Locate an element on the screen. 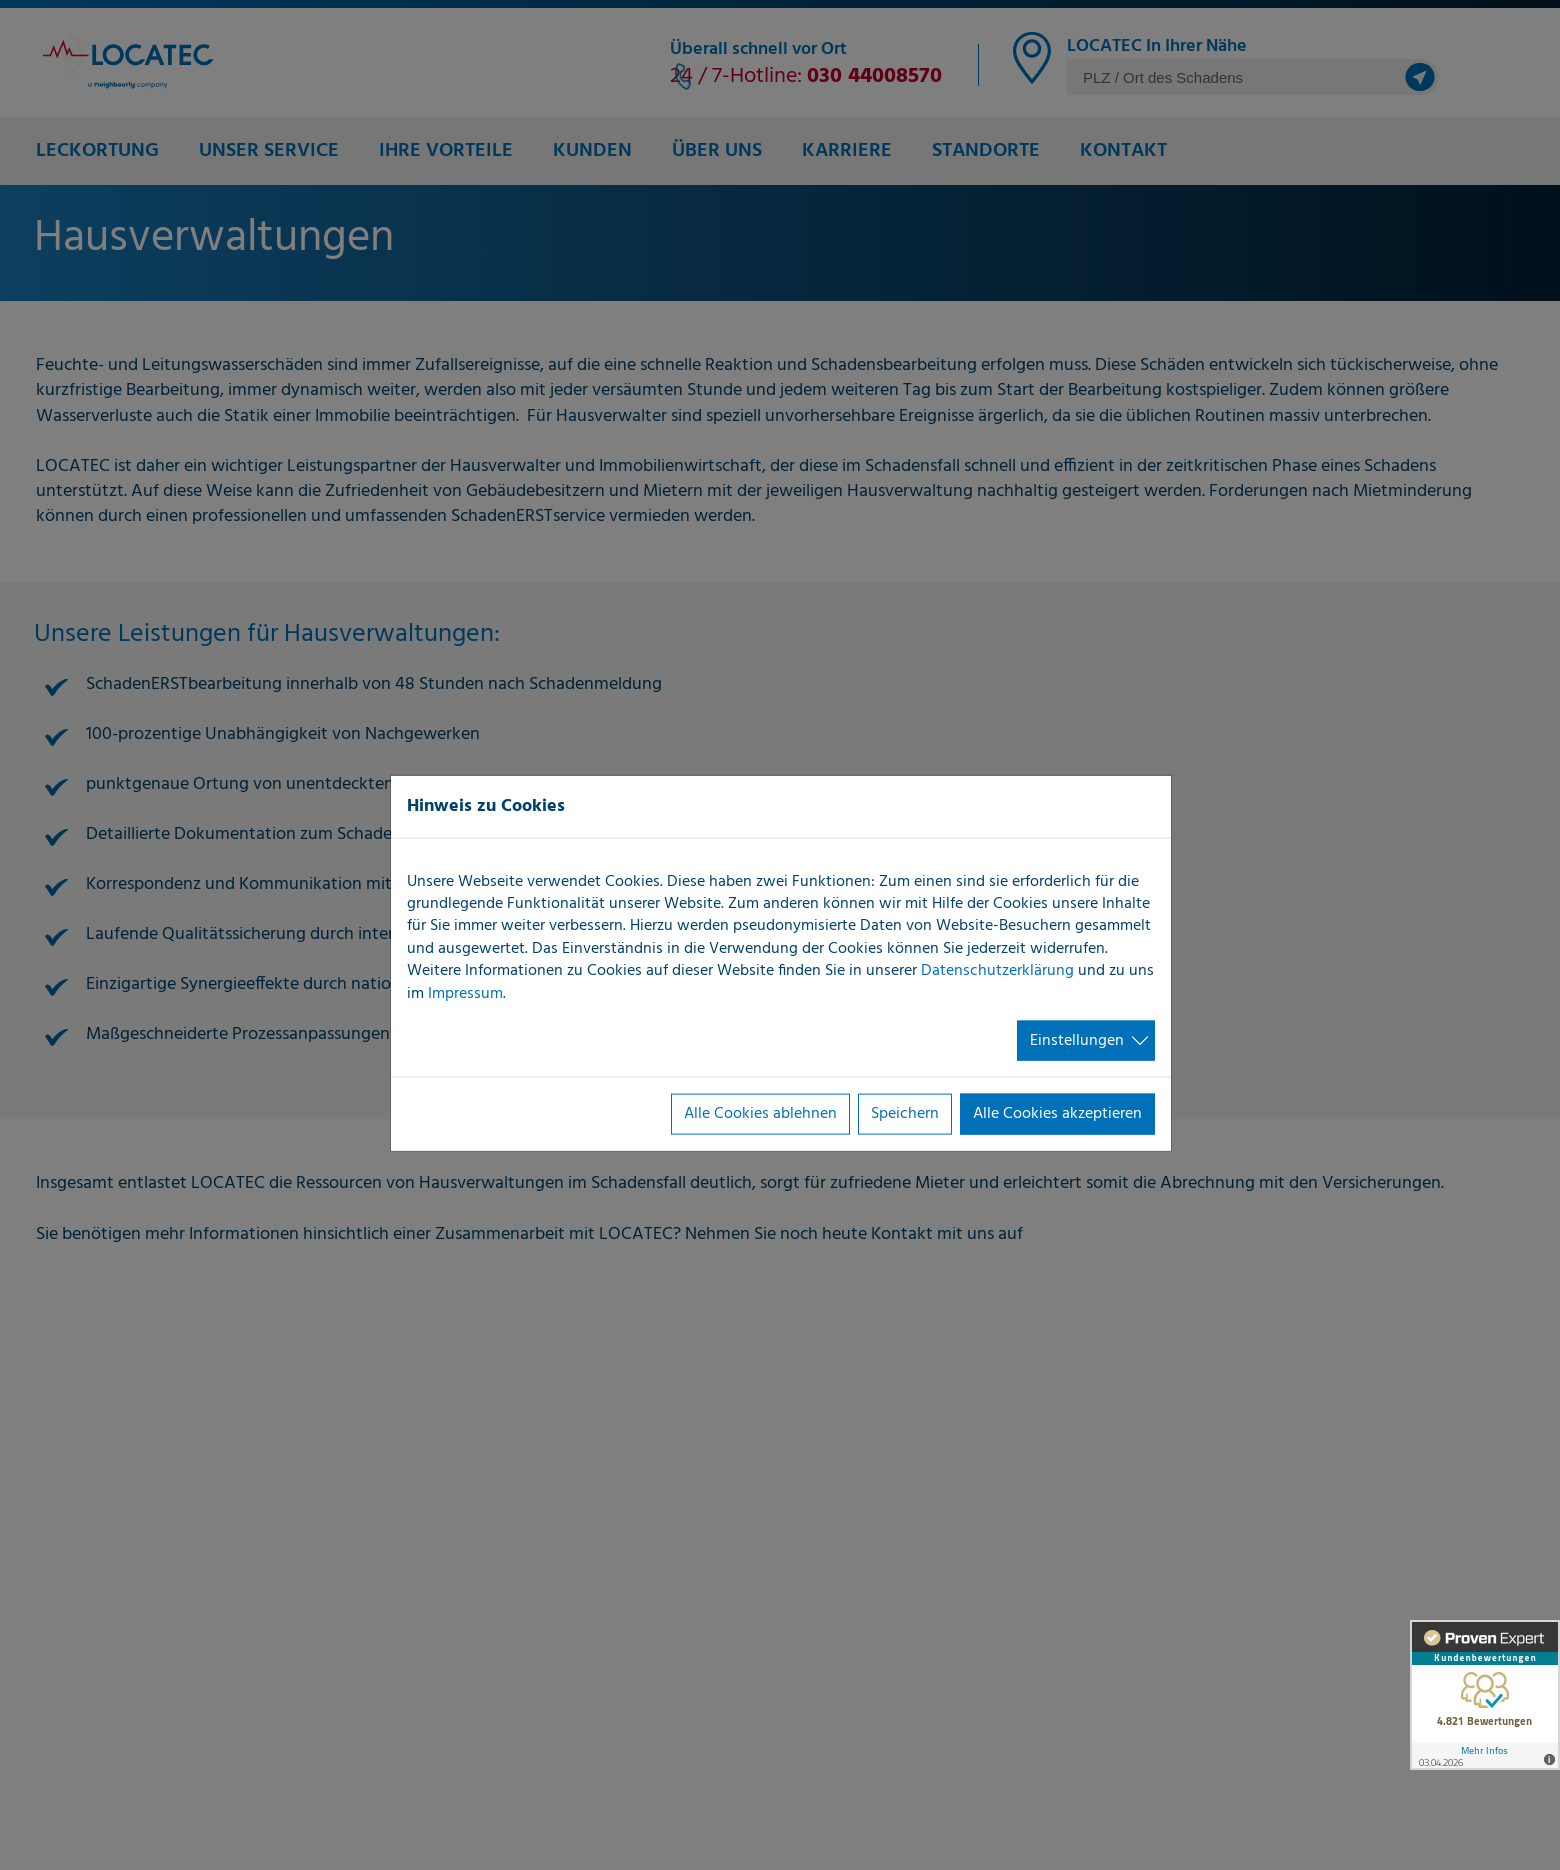 The width and height of the screenshot is (1560, 1870). Speichern is located at coordinates (905, 1114).